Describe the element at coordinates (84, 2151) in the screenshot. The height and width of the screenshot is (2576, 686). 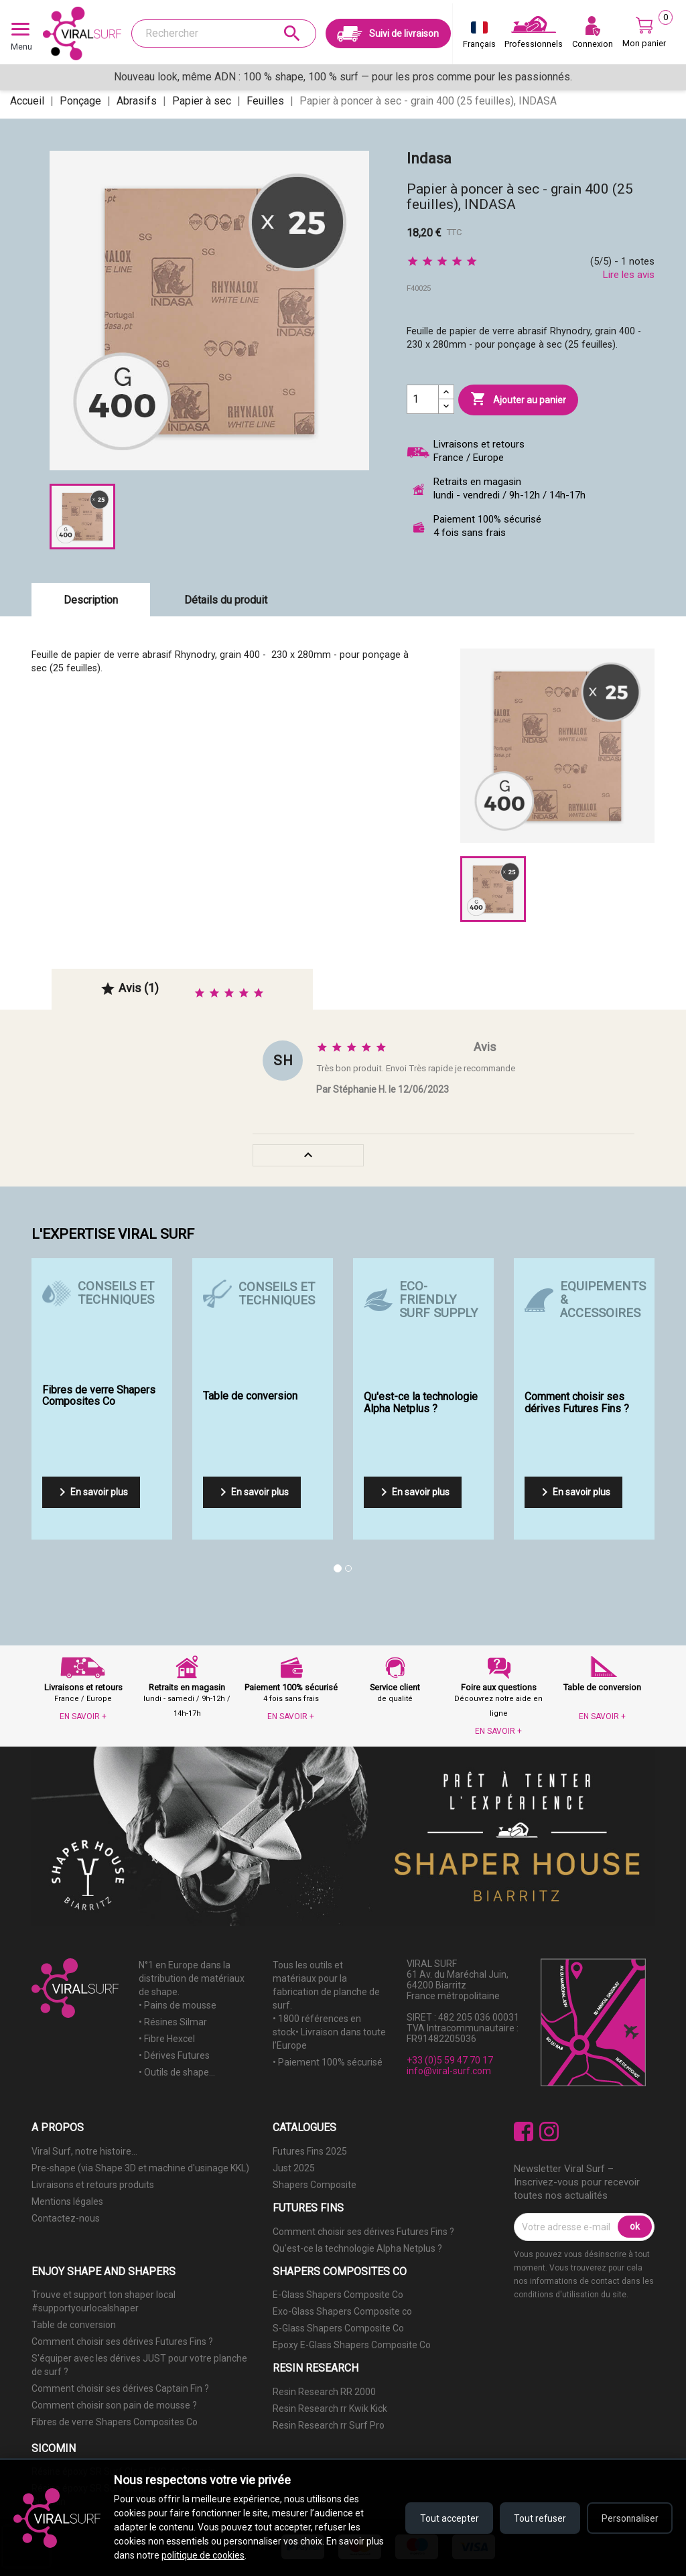
I see `Viral Surf, notre histoire...` at that location.